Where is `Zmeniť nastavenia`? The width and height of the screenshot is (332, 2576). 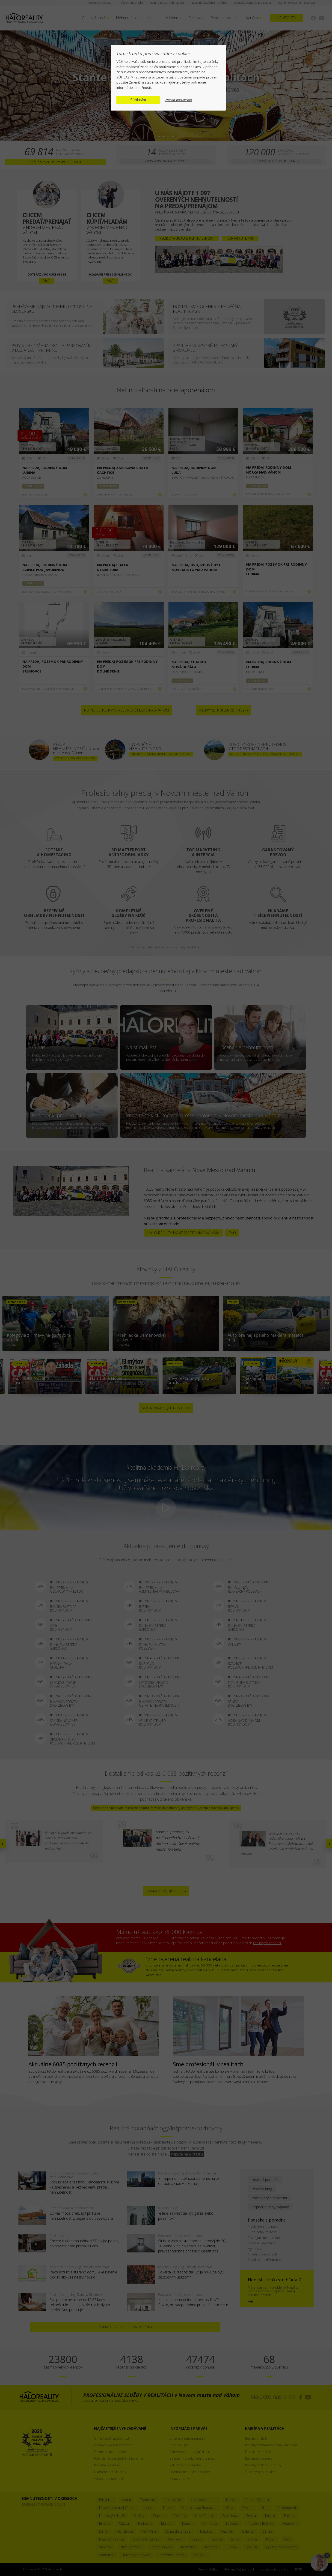
Zmeniť nastavenia is located at coordinates (178, 100).